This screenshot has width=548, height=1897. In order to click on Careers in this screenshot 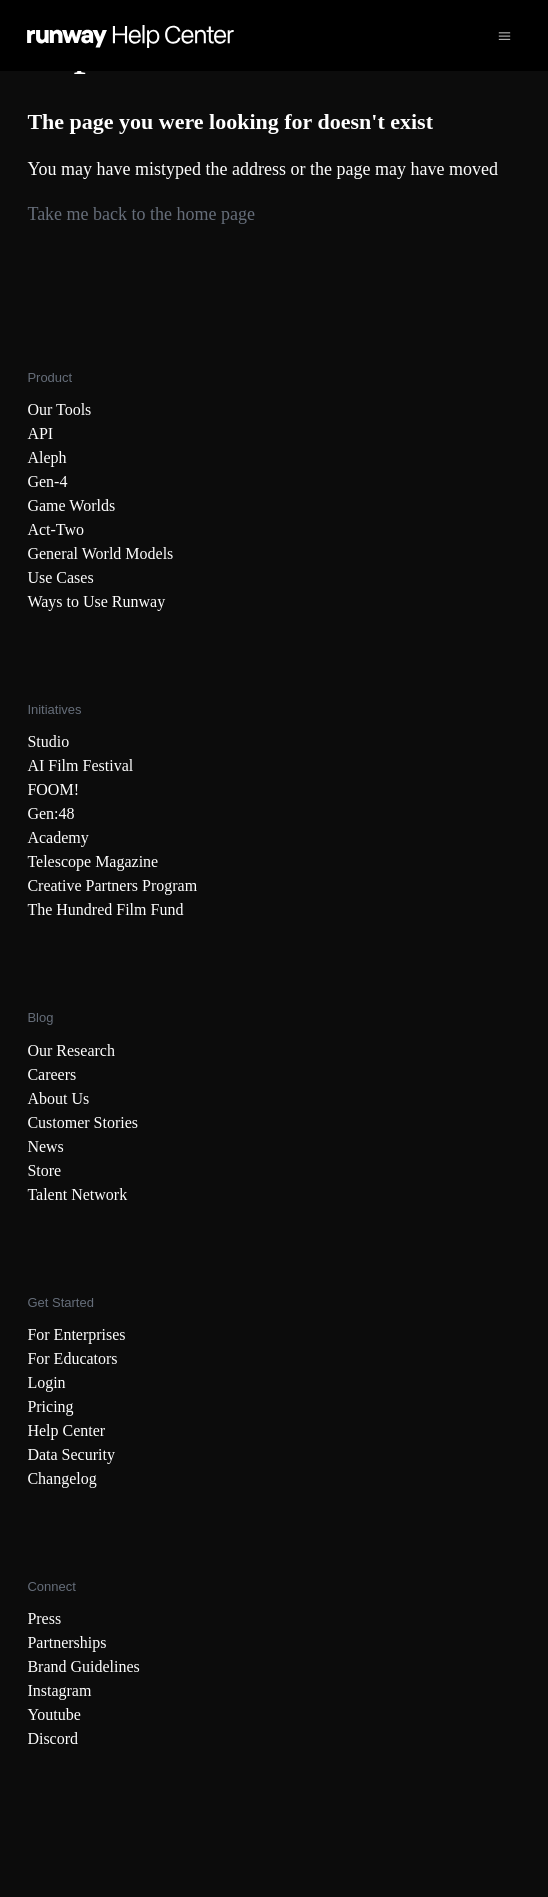, I will do `click(51, 1074)`.